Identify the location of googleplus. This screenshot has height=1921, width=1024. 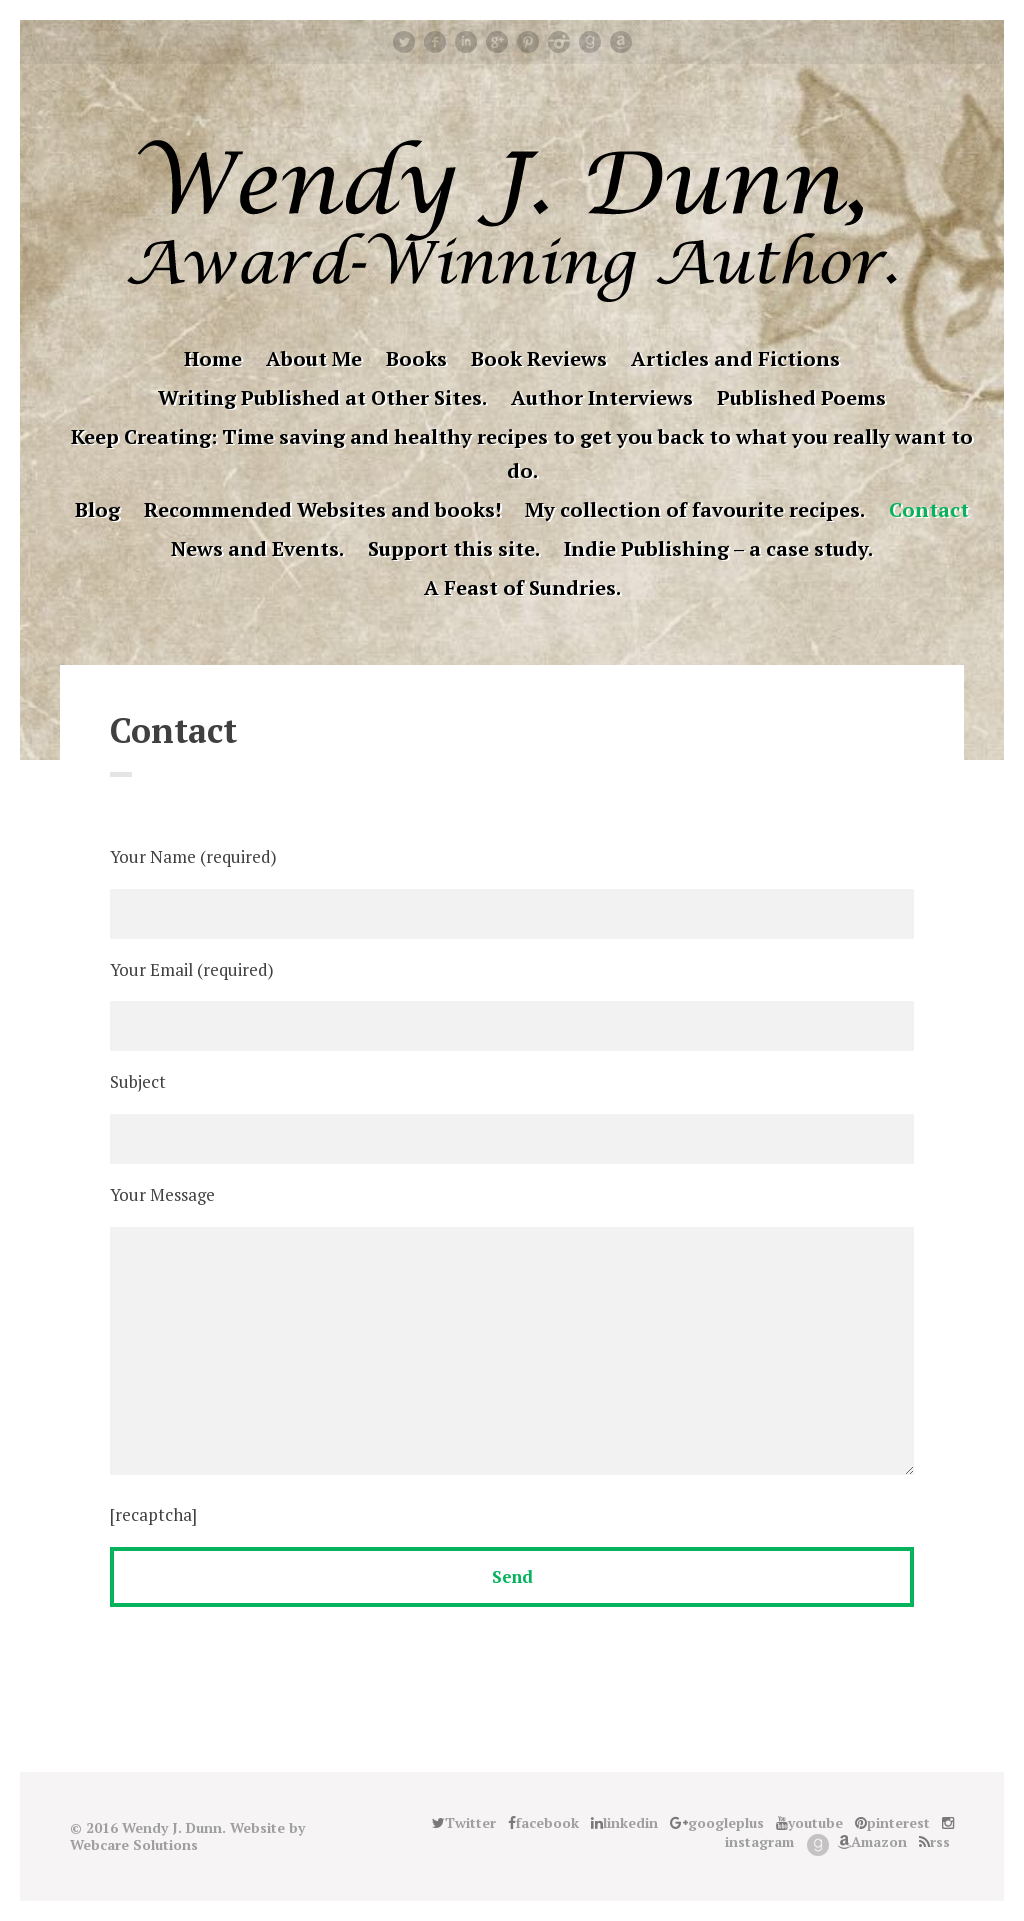
(497, 42).